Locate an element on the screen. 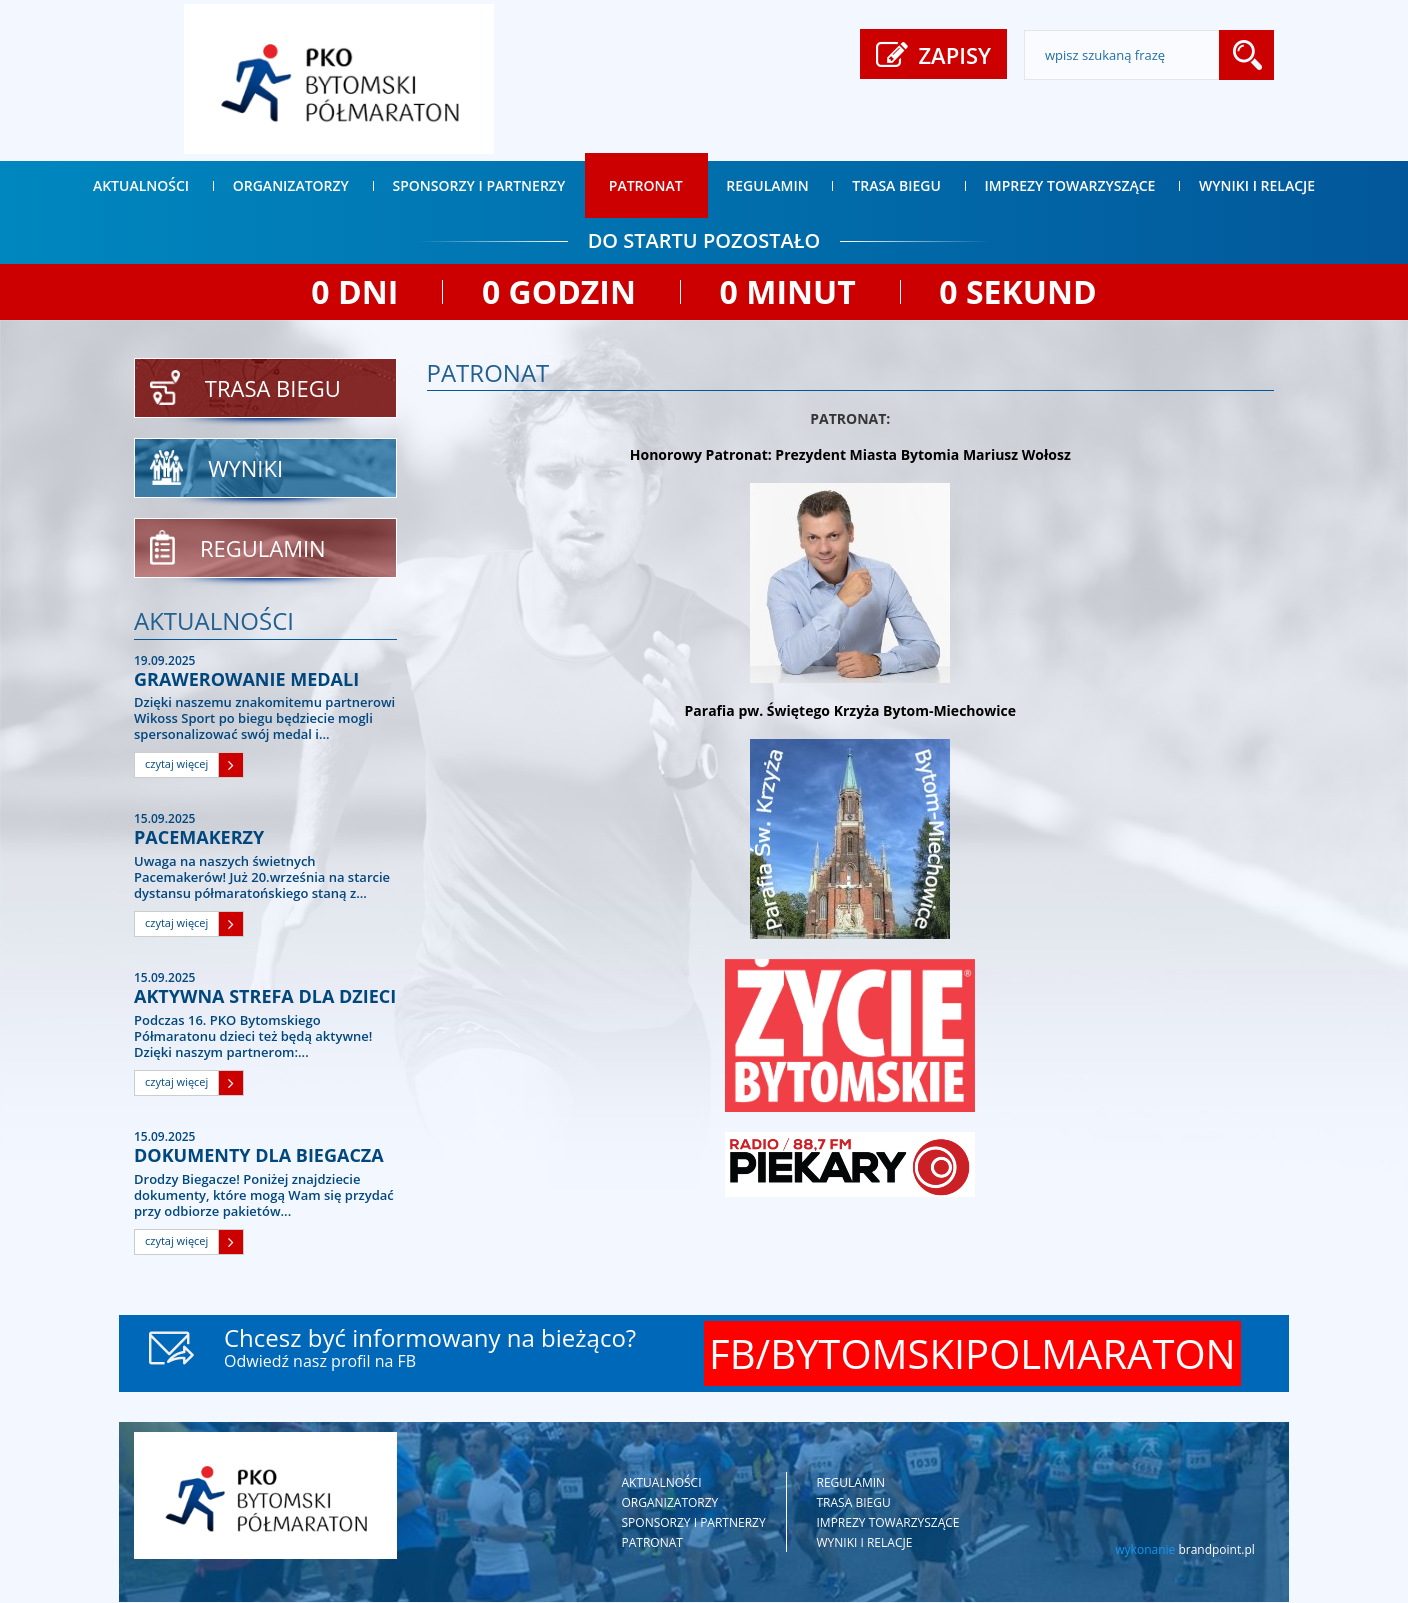 The height and width of the screenshot is (1603, 1408). Regulamin is located at coordinates (767, 185).